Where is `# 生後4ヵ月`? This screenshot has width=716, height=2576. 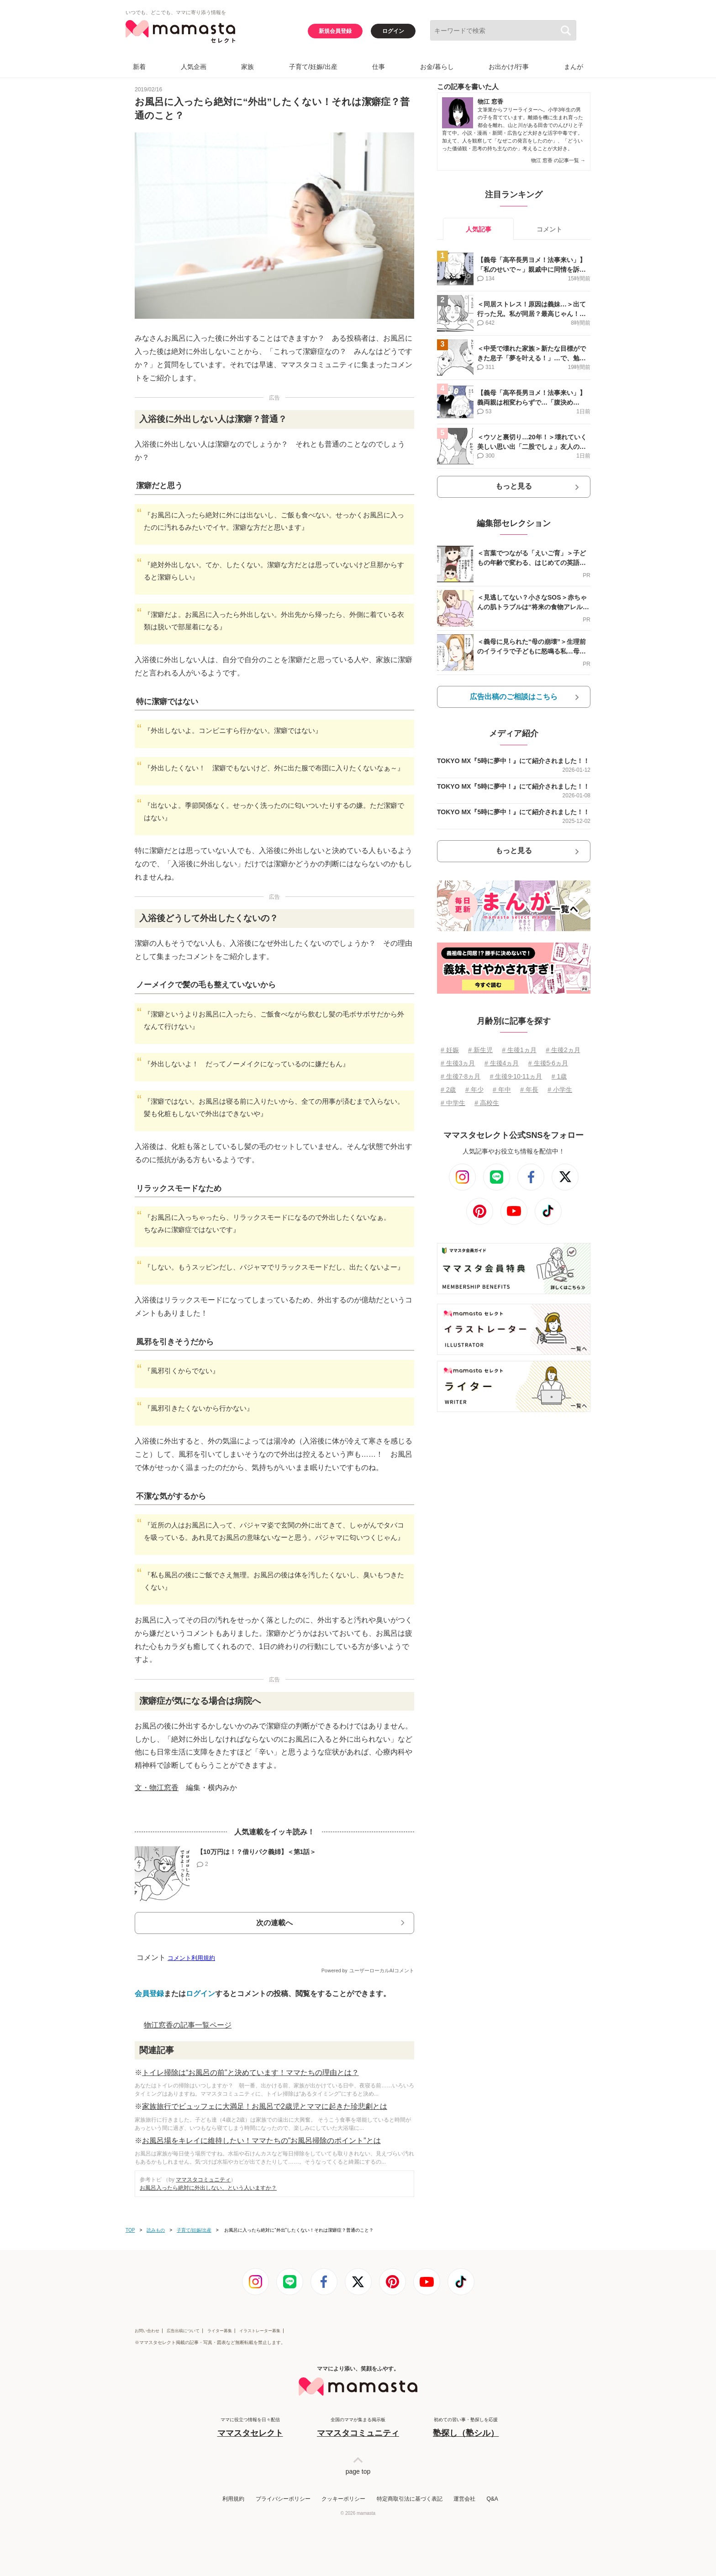 # 生後4ヵ月 is located at coordinates (501, 1063).